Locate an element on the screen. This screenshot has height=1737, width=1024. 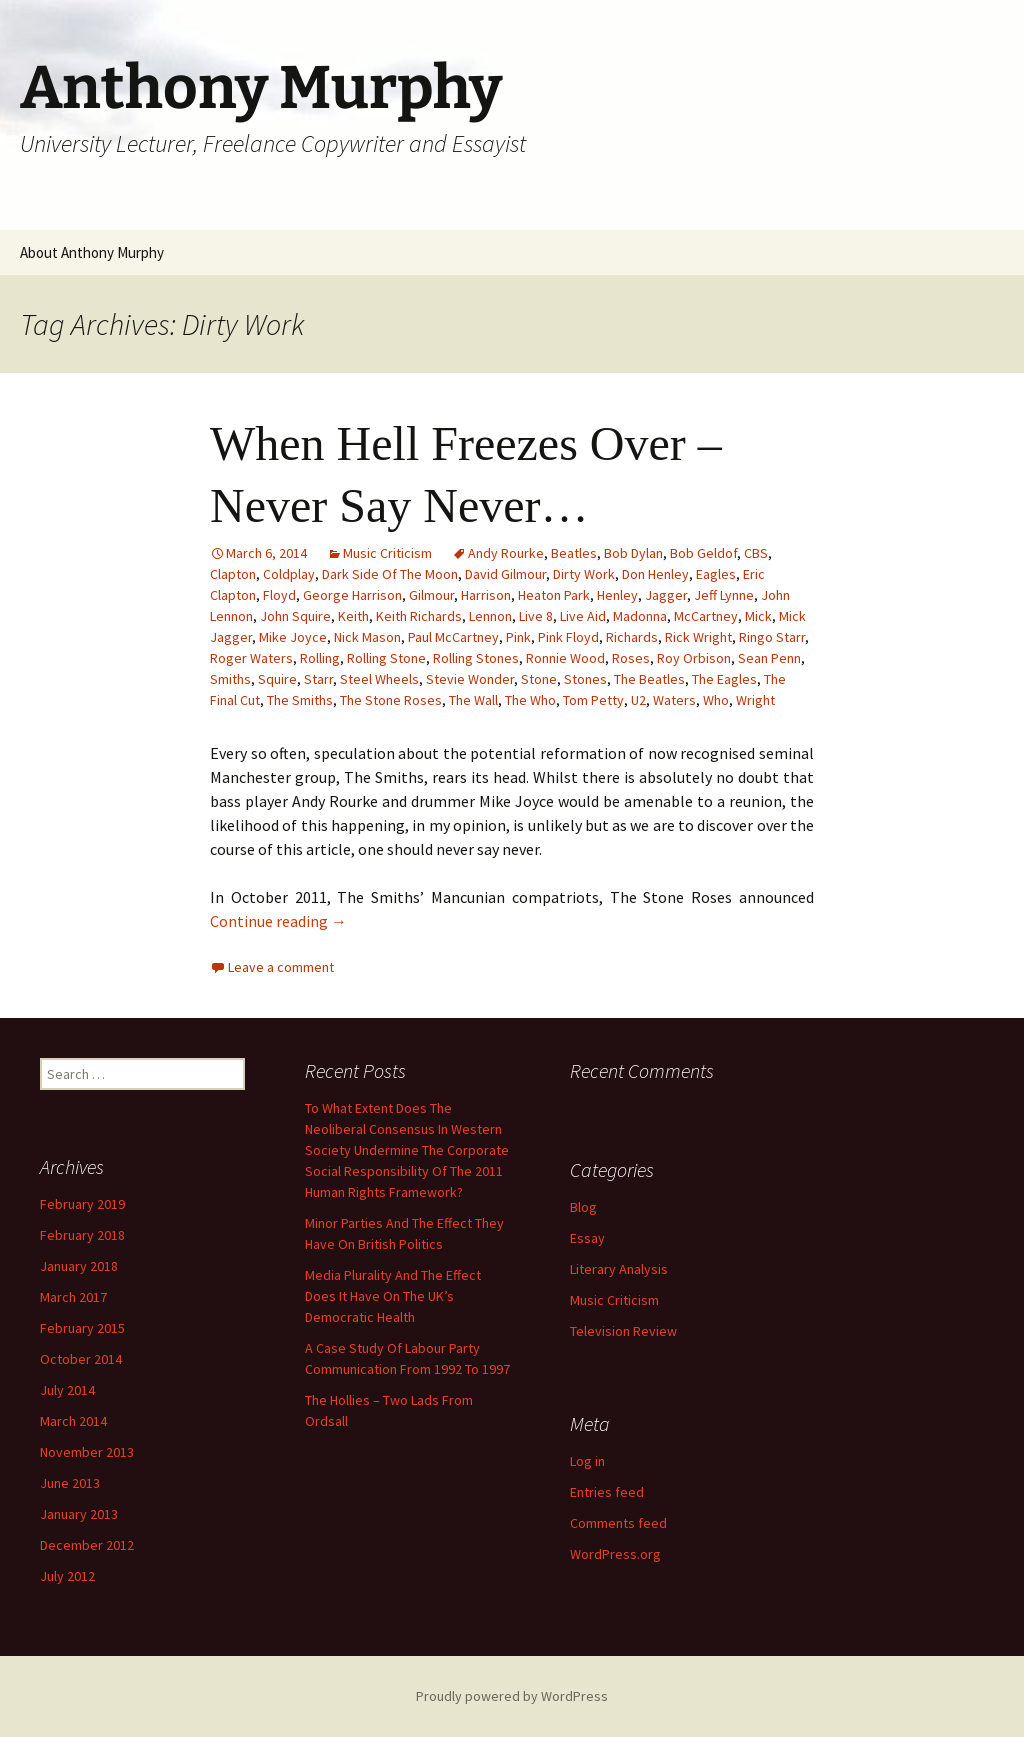
Rolling is located at coordinates (320, 658).